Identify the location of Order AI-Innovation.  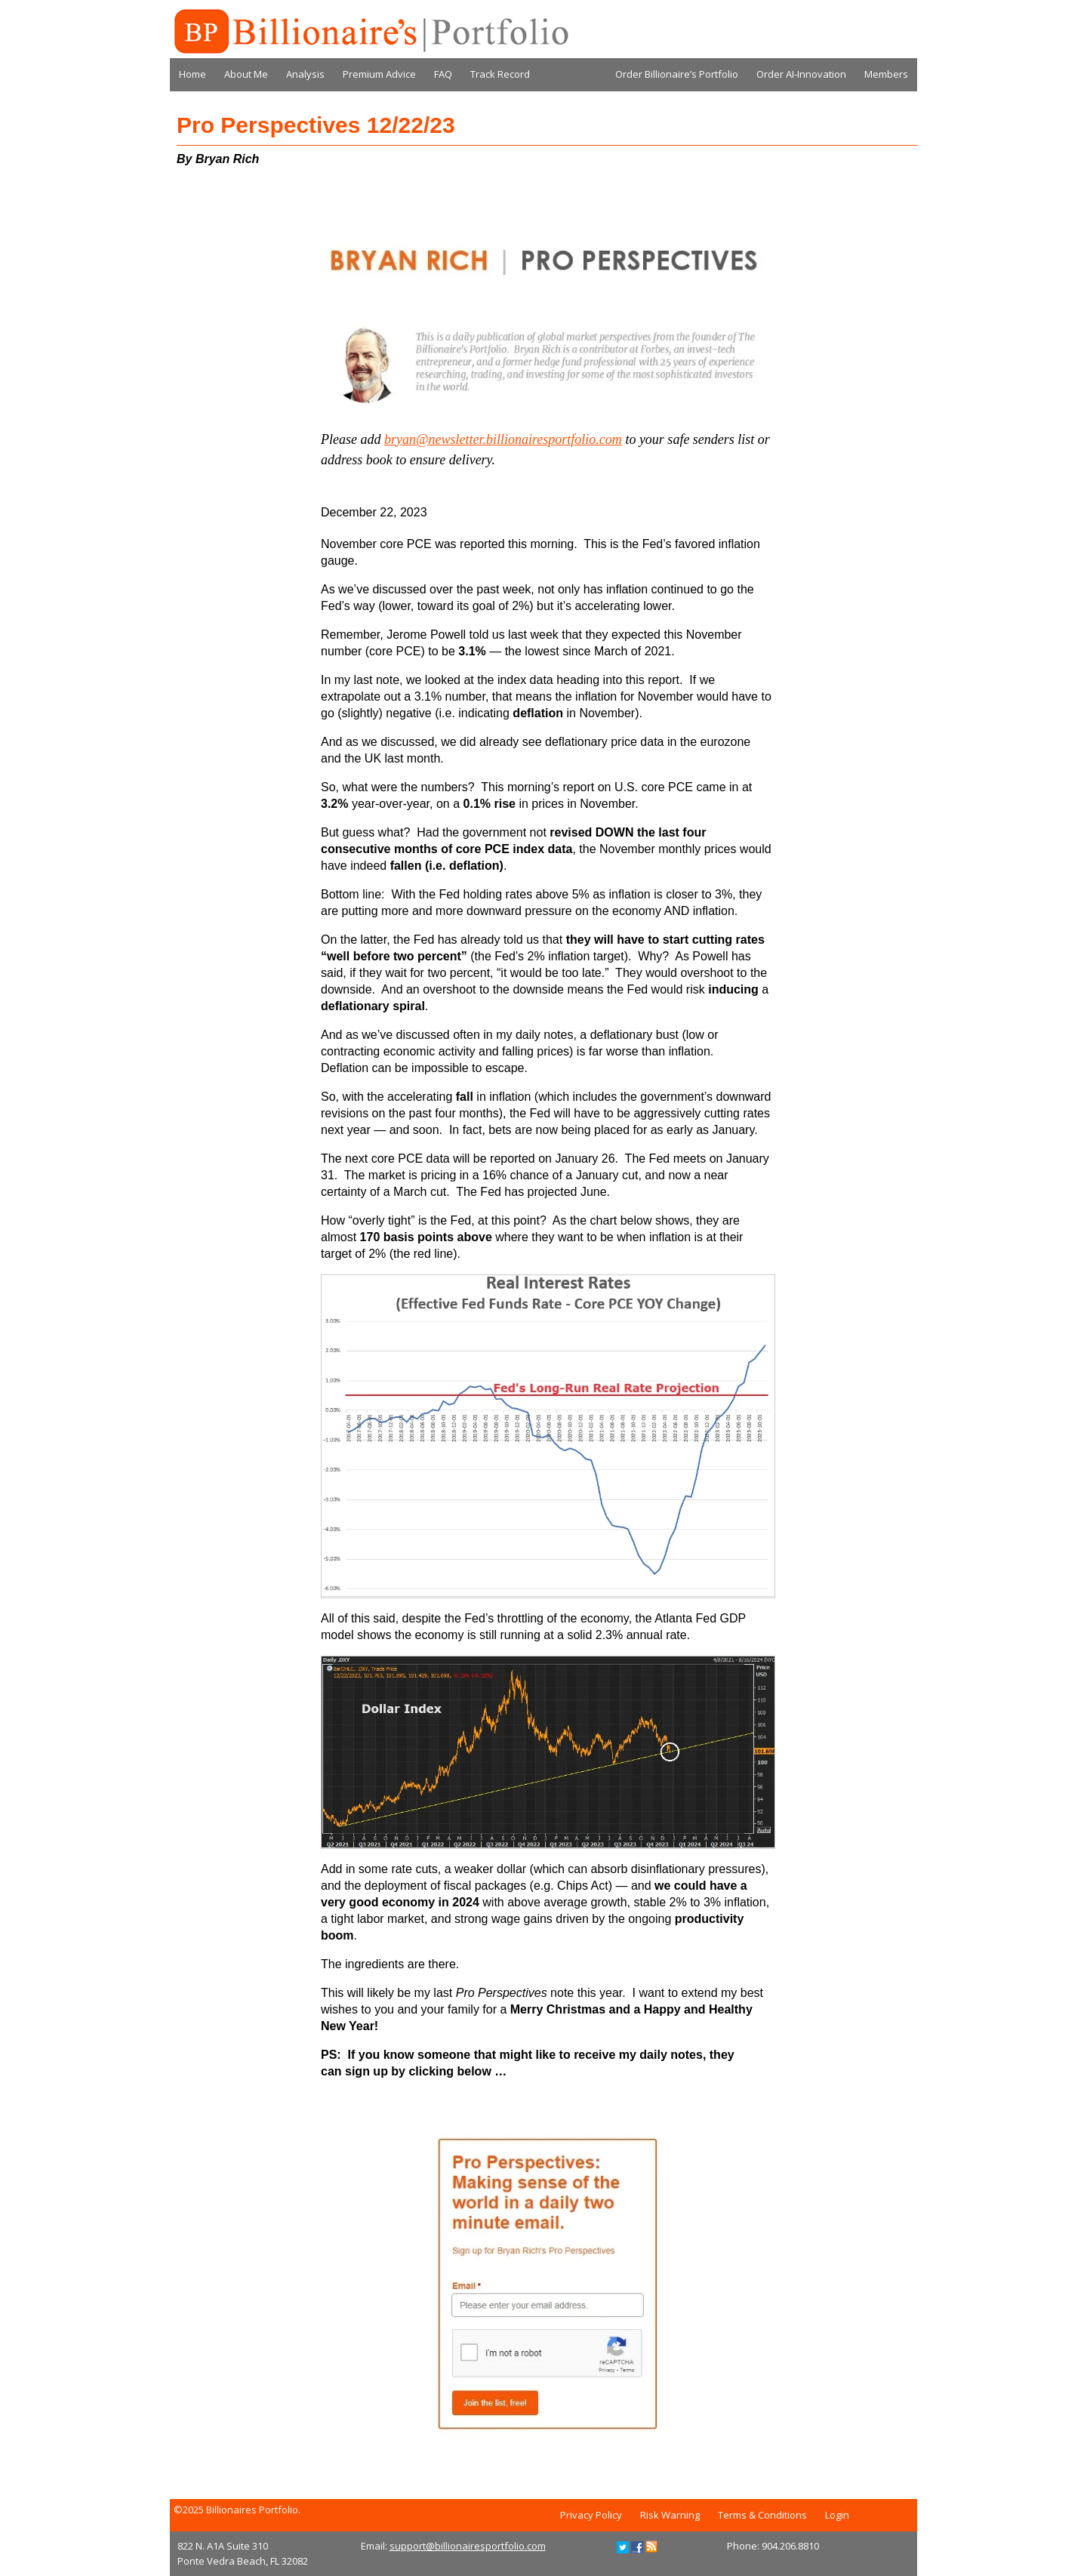
(801, 74).